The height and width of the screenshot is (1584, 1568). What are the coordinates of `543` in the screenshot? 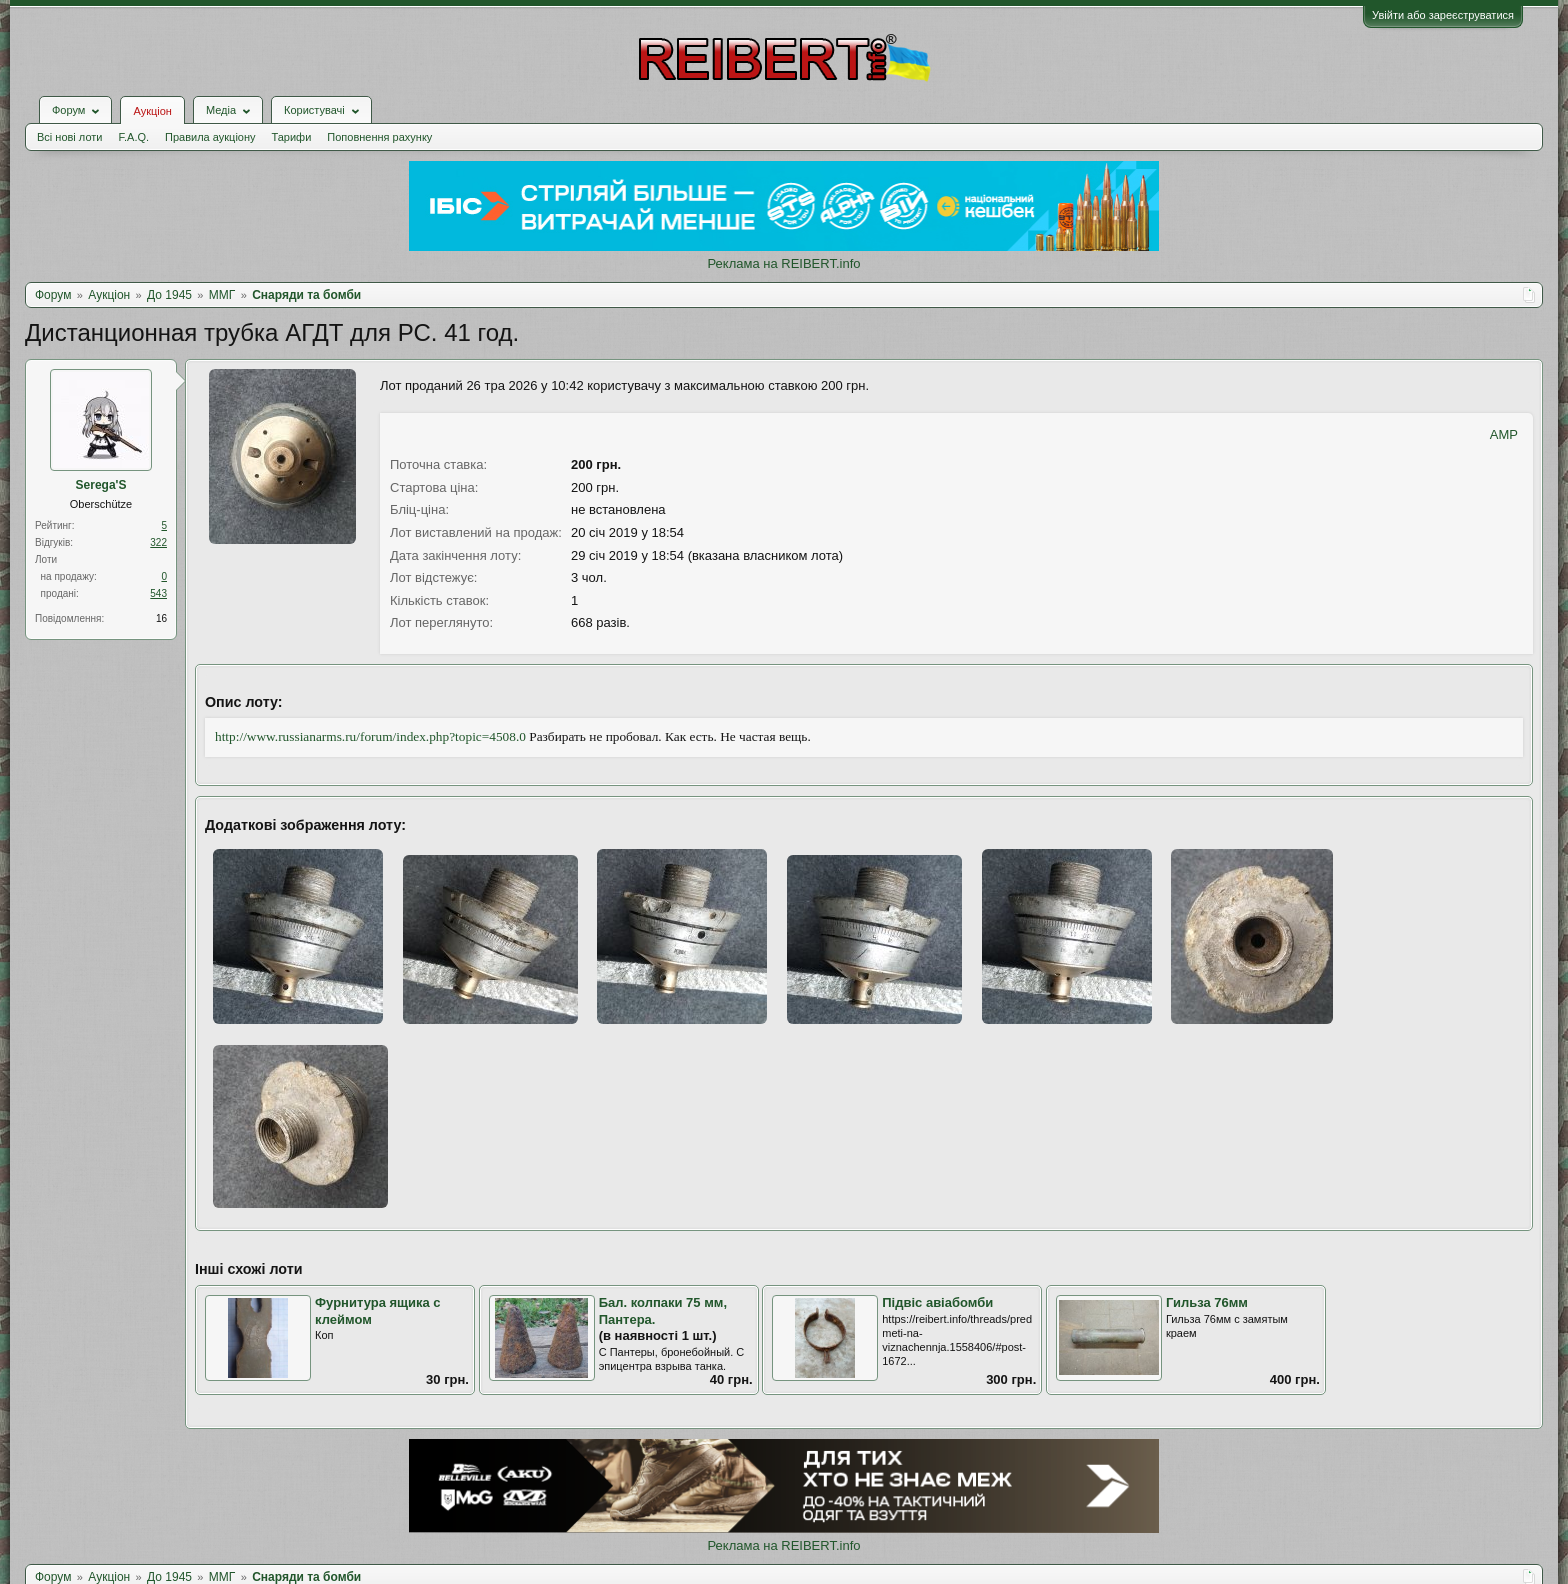 It's located at (158, 593).